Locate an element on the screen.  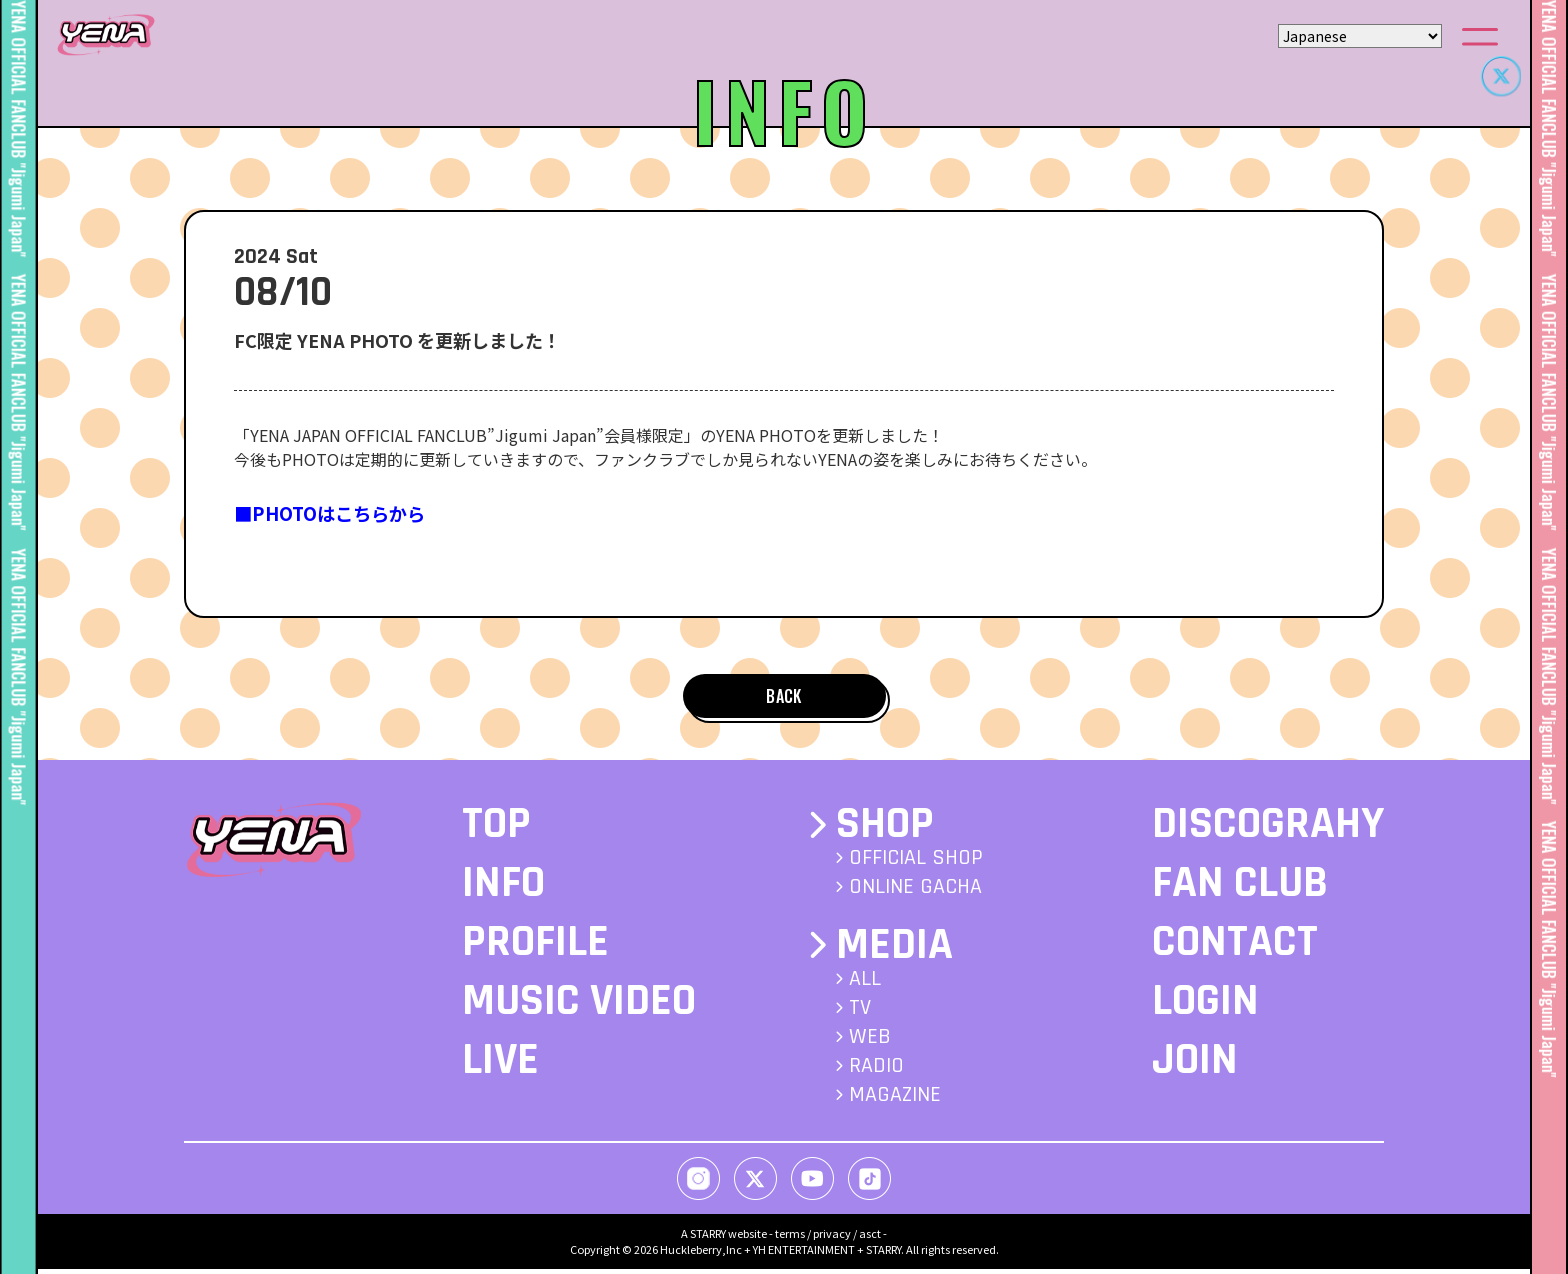
CONTACT is located at coordinates (1235, 948).